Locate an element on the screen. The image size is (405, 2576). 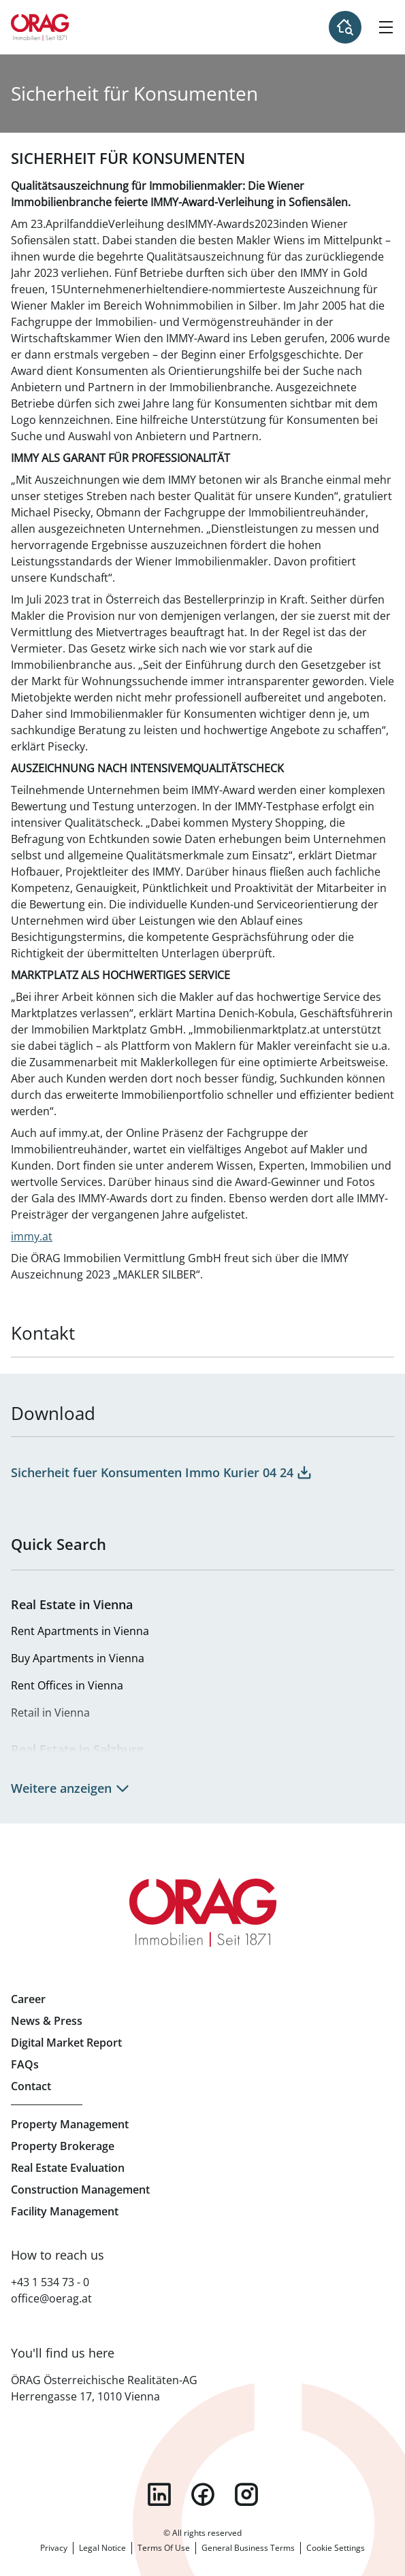
Retail in Vienna is located at coordinates (50, 1712).